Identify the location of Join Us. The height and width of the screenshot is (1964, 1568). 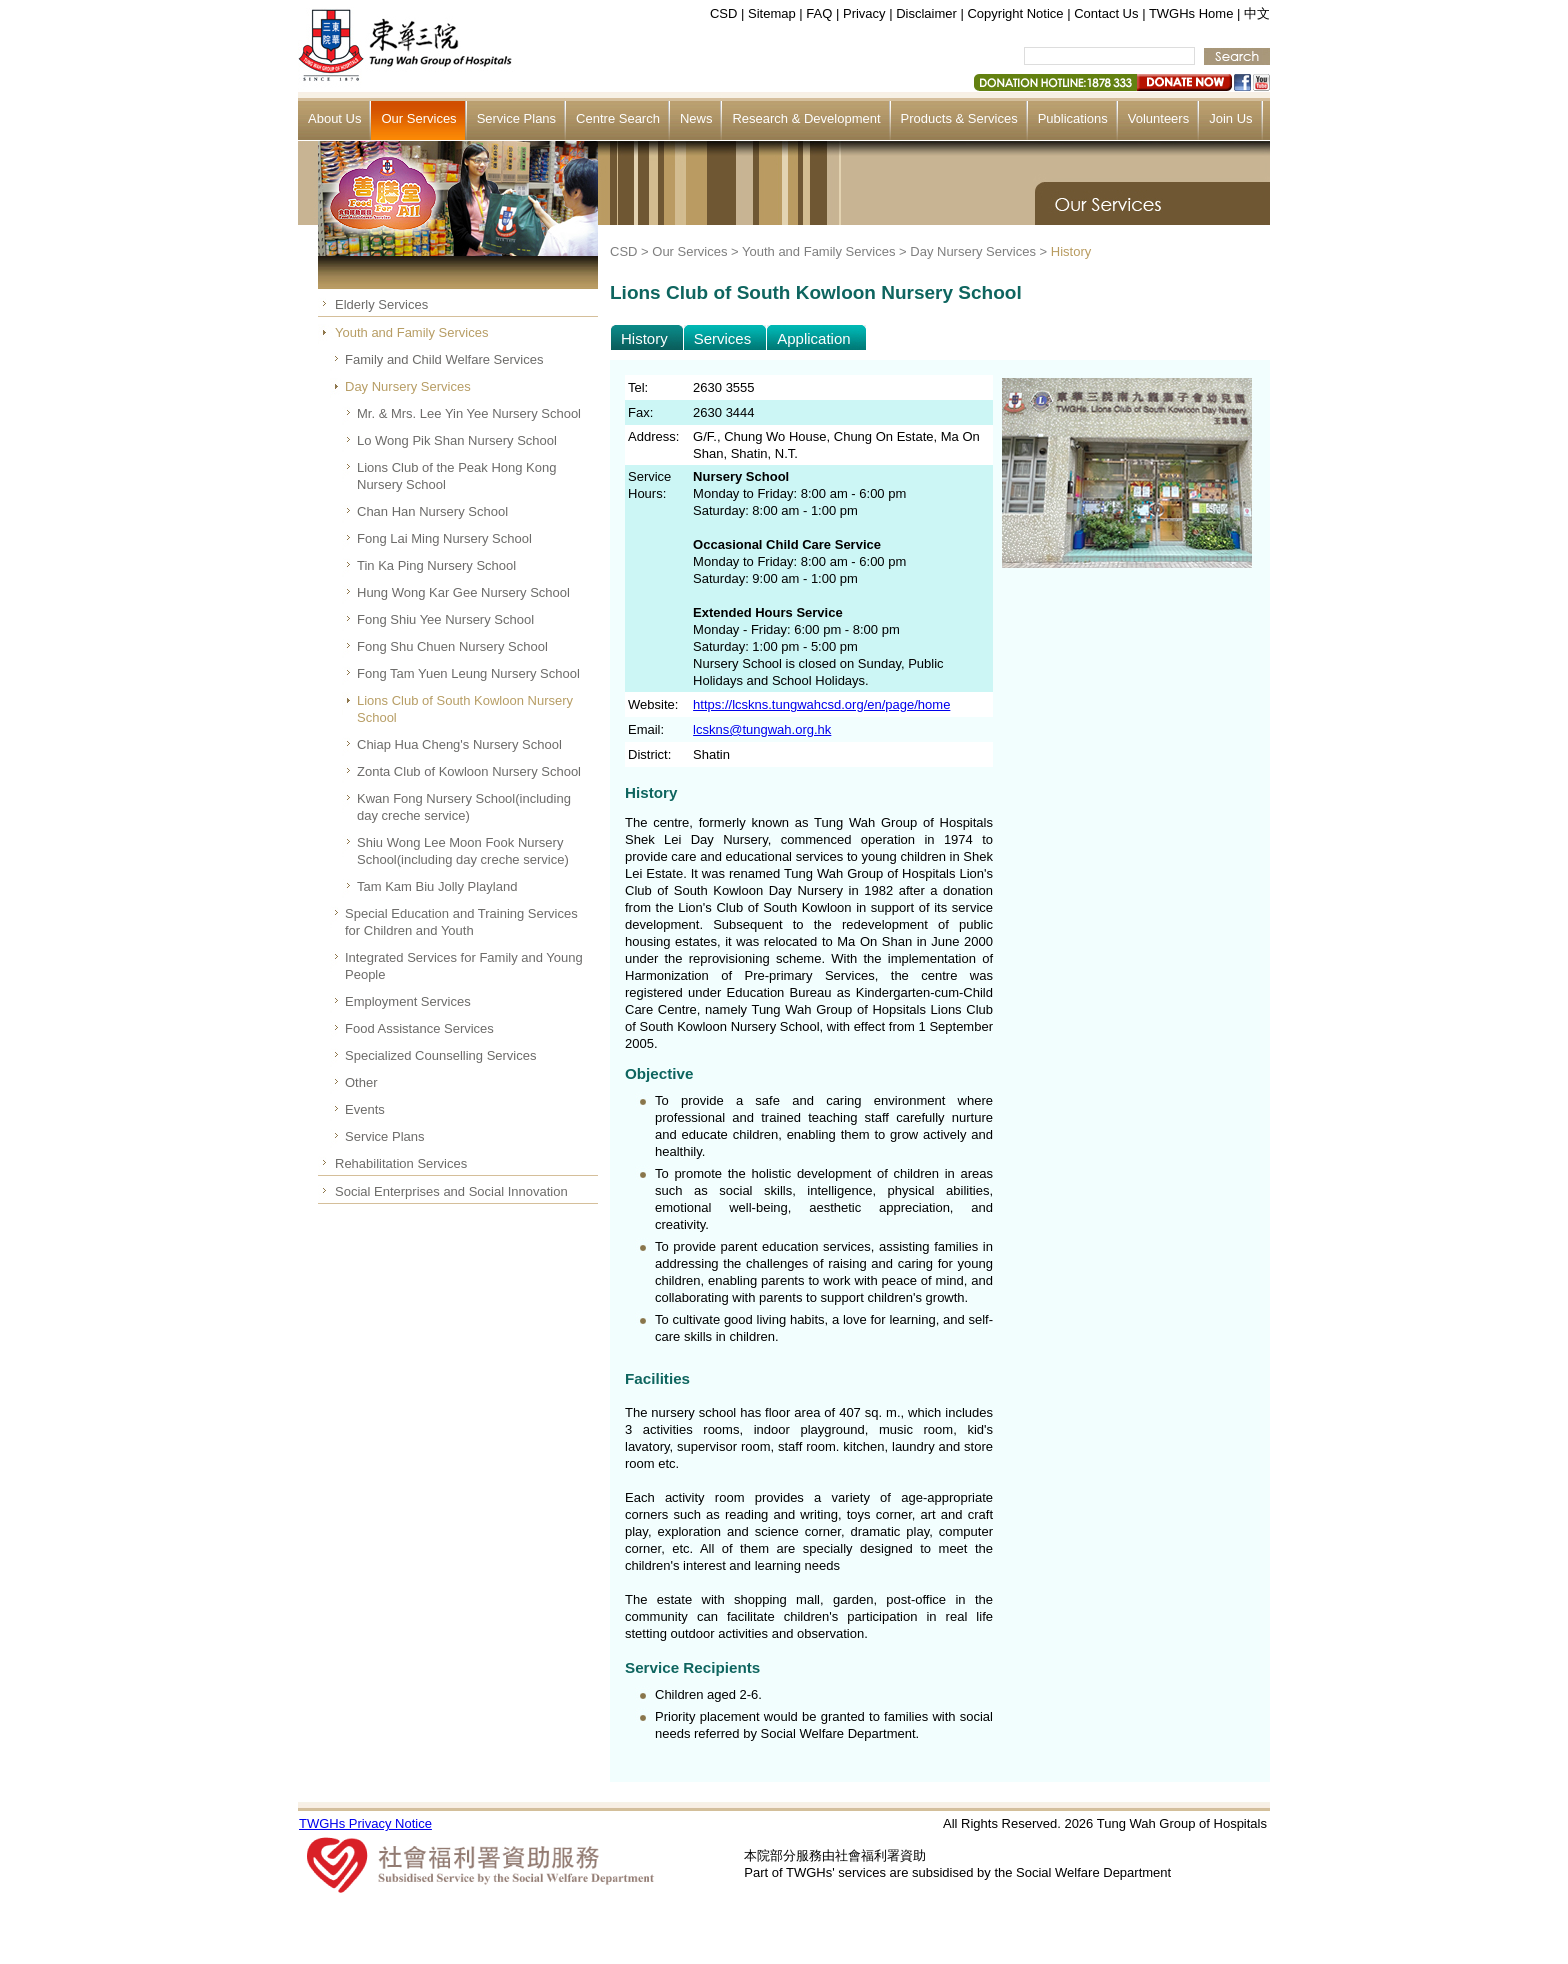
(1230, 118).